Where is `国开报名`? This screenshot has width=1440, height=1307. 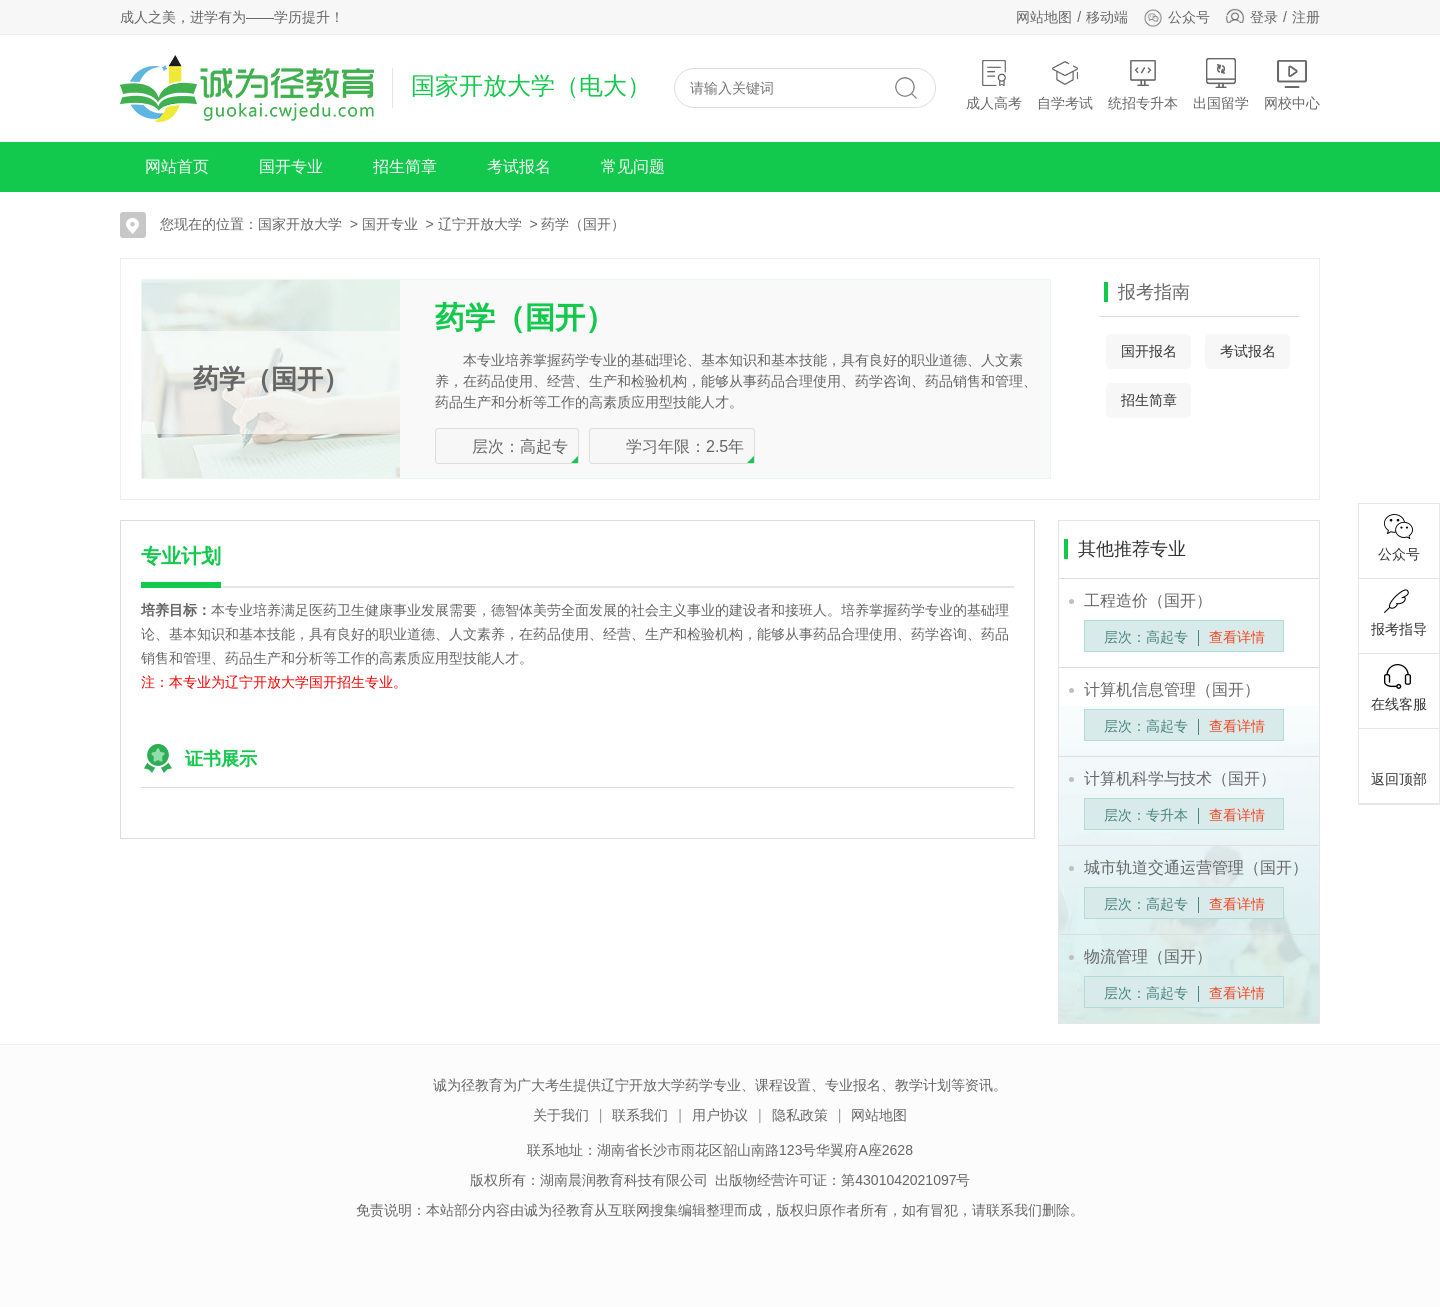
国开报名 is located at coordinates (1149, 351).